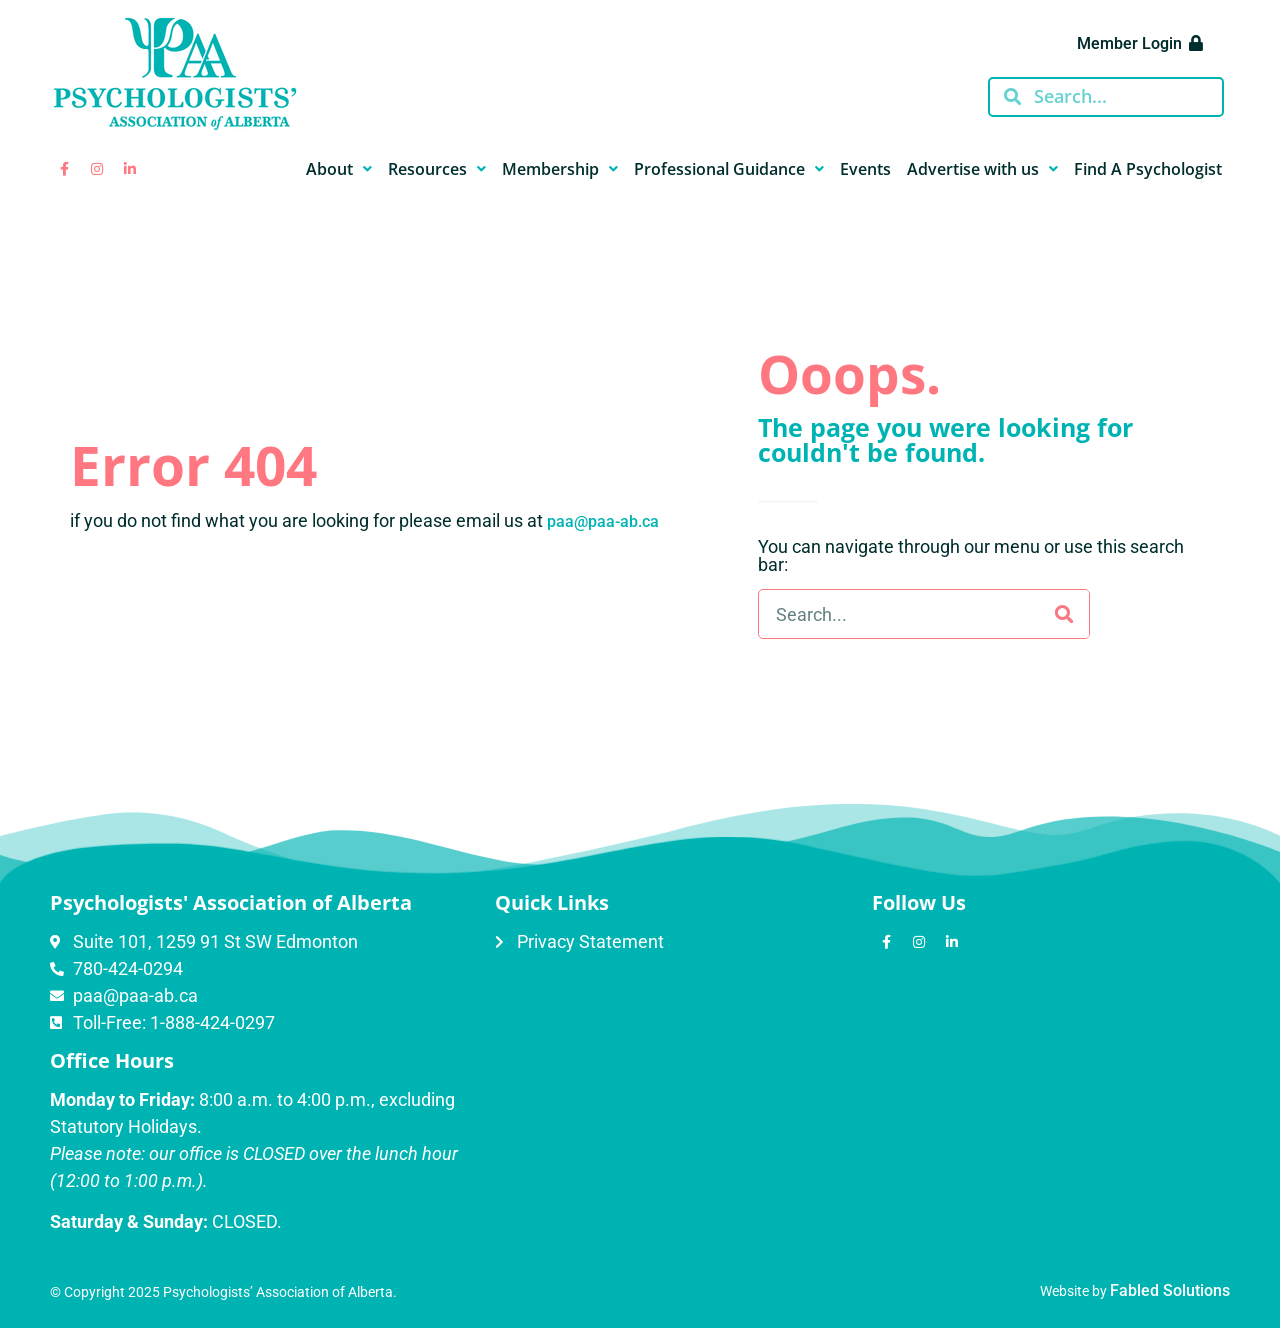  Describe the element at coordinates (1170, 1290) in the screenshot. I see `Fabled Solutions` at that location.